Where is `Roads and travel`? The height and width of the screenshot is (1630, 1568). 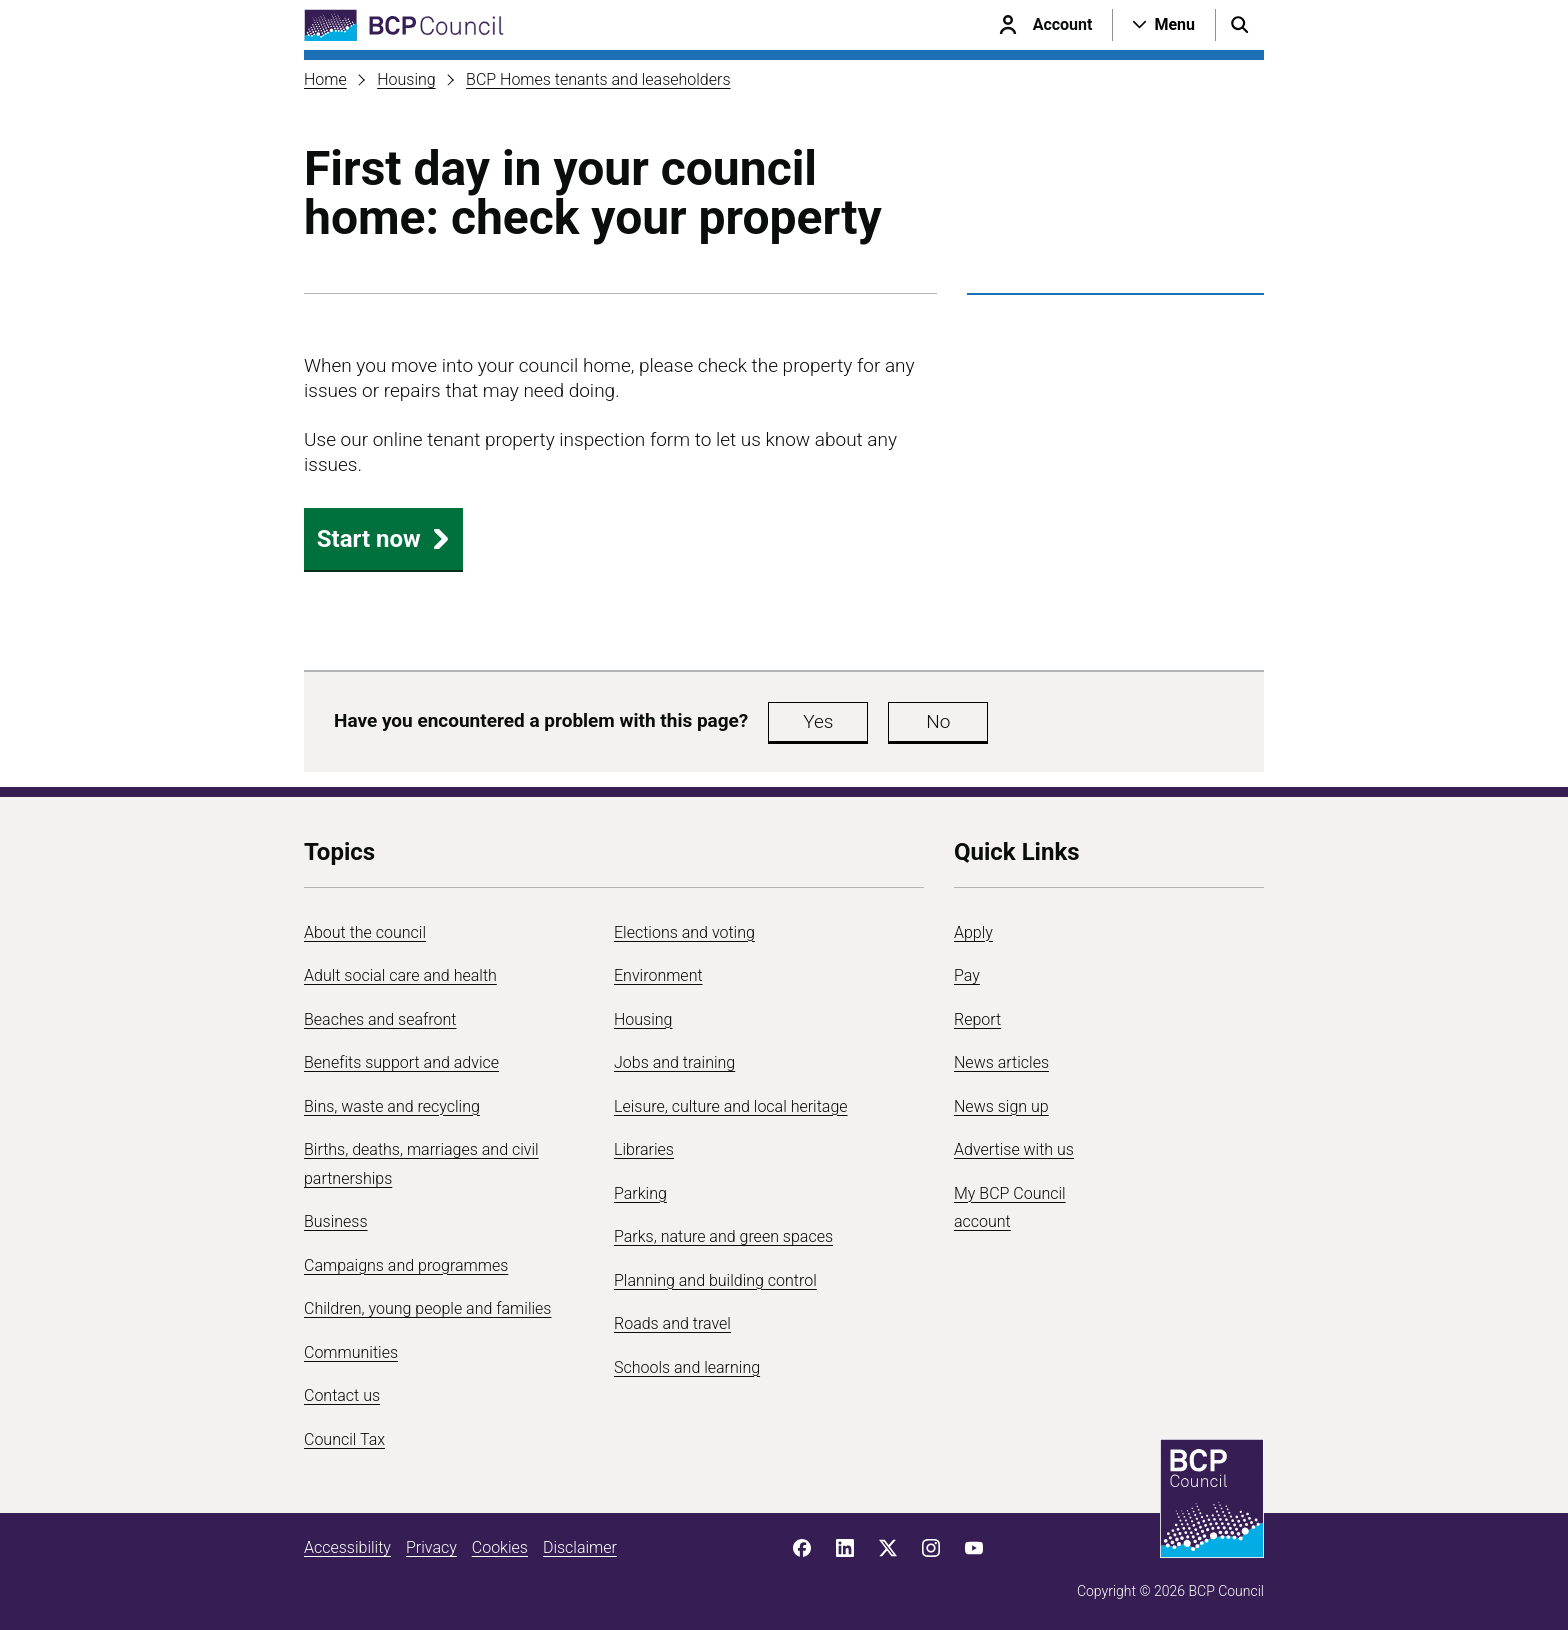
Roads and travel is located at coordinates (672, 1323).